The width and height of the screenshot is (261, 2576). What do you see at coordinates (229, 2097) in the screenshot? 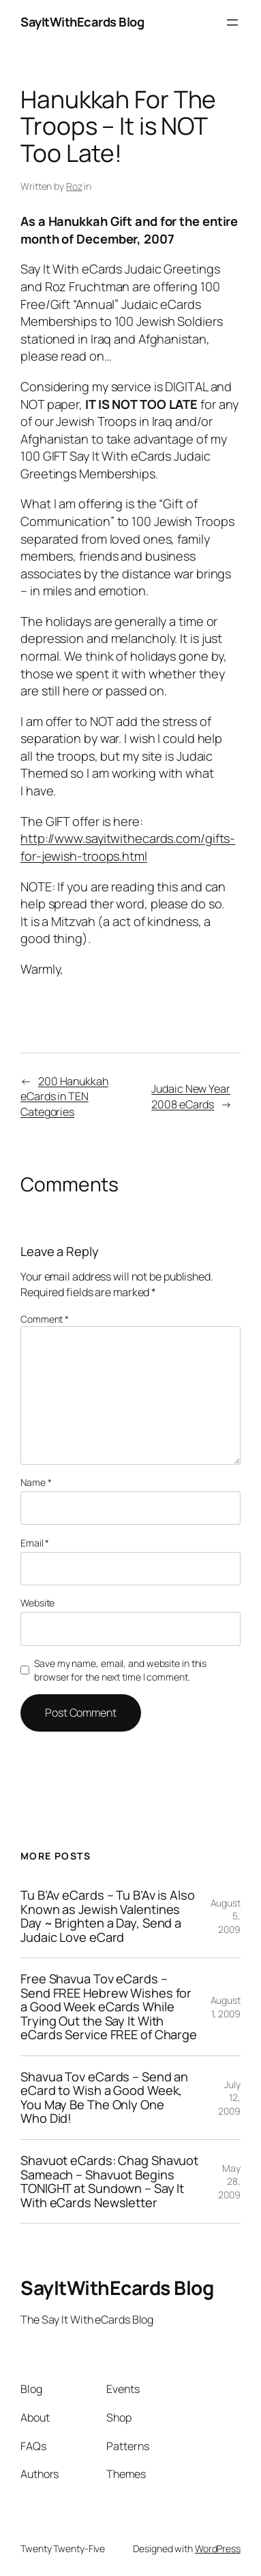
I see `July 12, 2009` at bounding box center [229, 2097].